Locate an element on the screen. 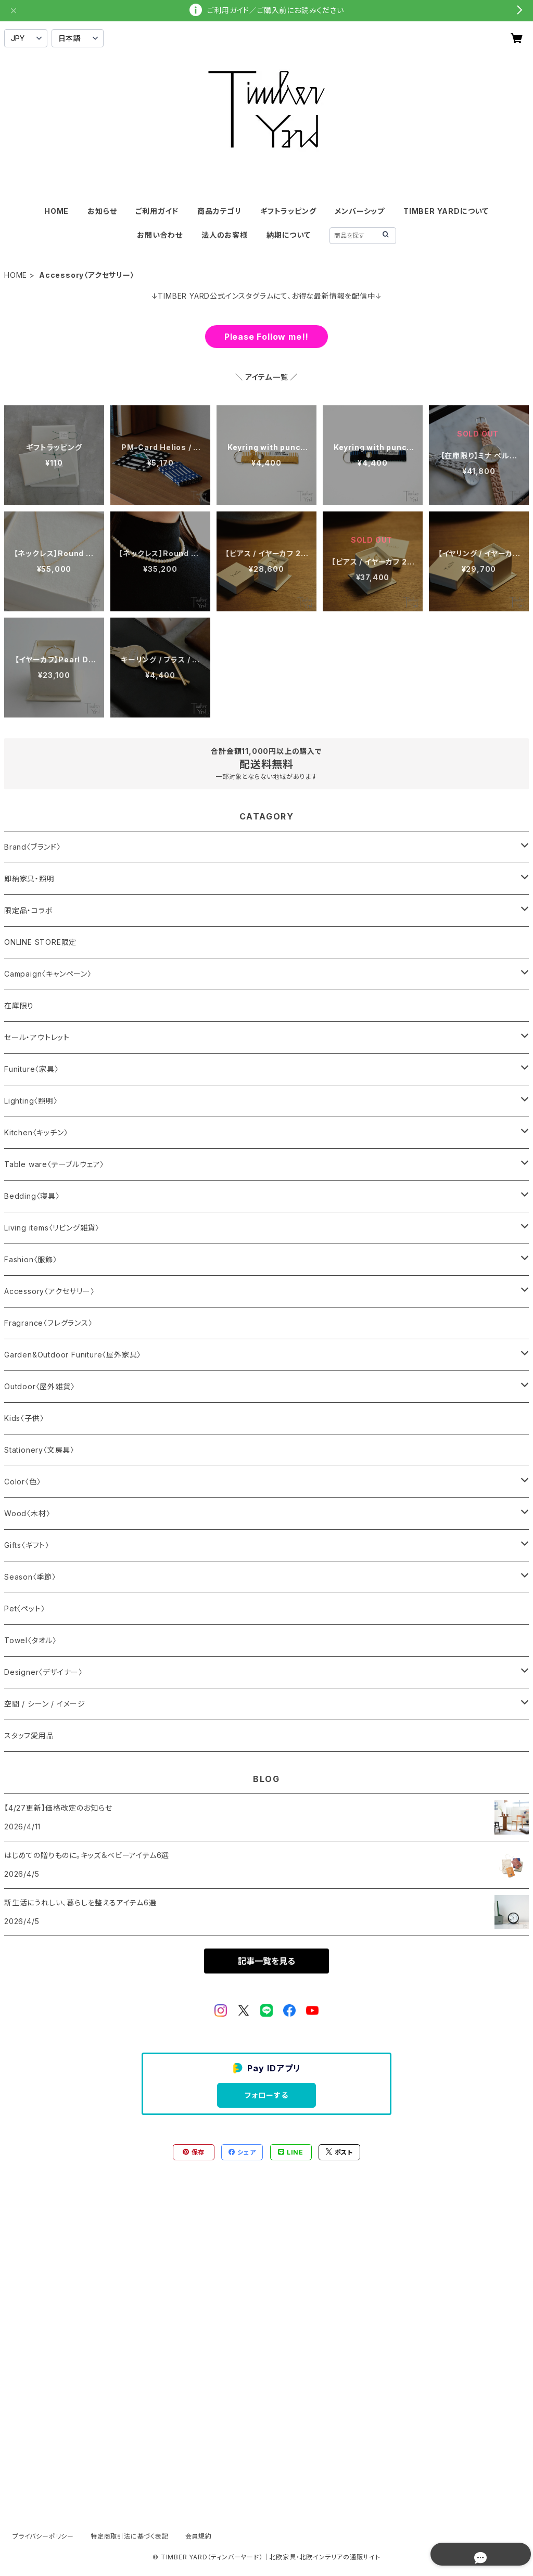 This screenshot has height=2576, width=533. 会員規約 is located at coordinates (198, 2536).